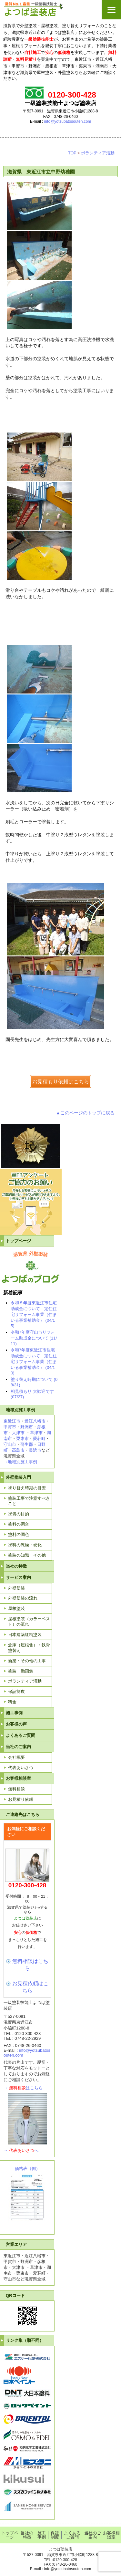 The width and height of the screenshot is (121, 2576). Describe the element at coordinates (25, 1634) in the screenshot. I see `日本建築紅柄塗装` at that location.